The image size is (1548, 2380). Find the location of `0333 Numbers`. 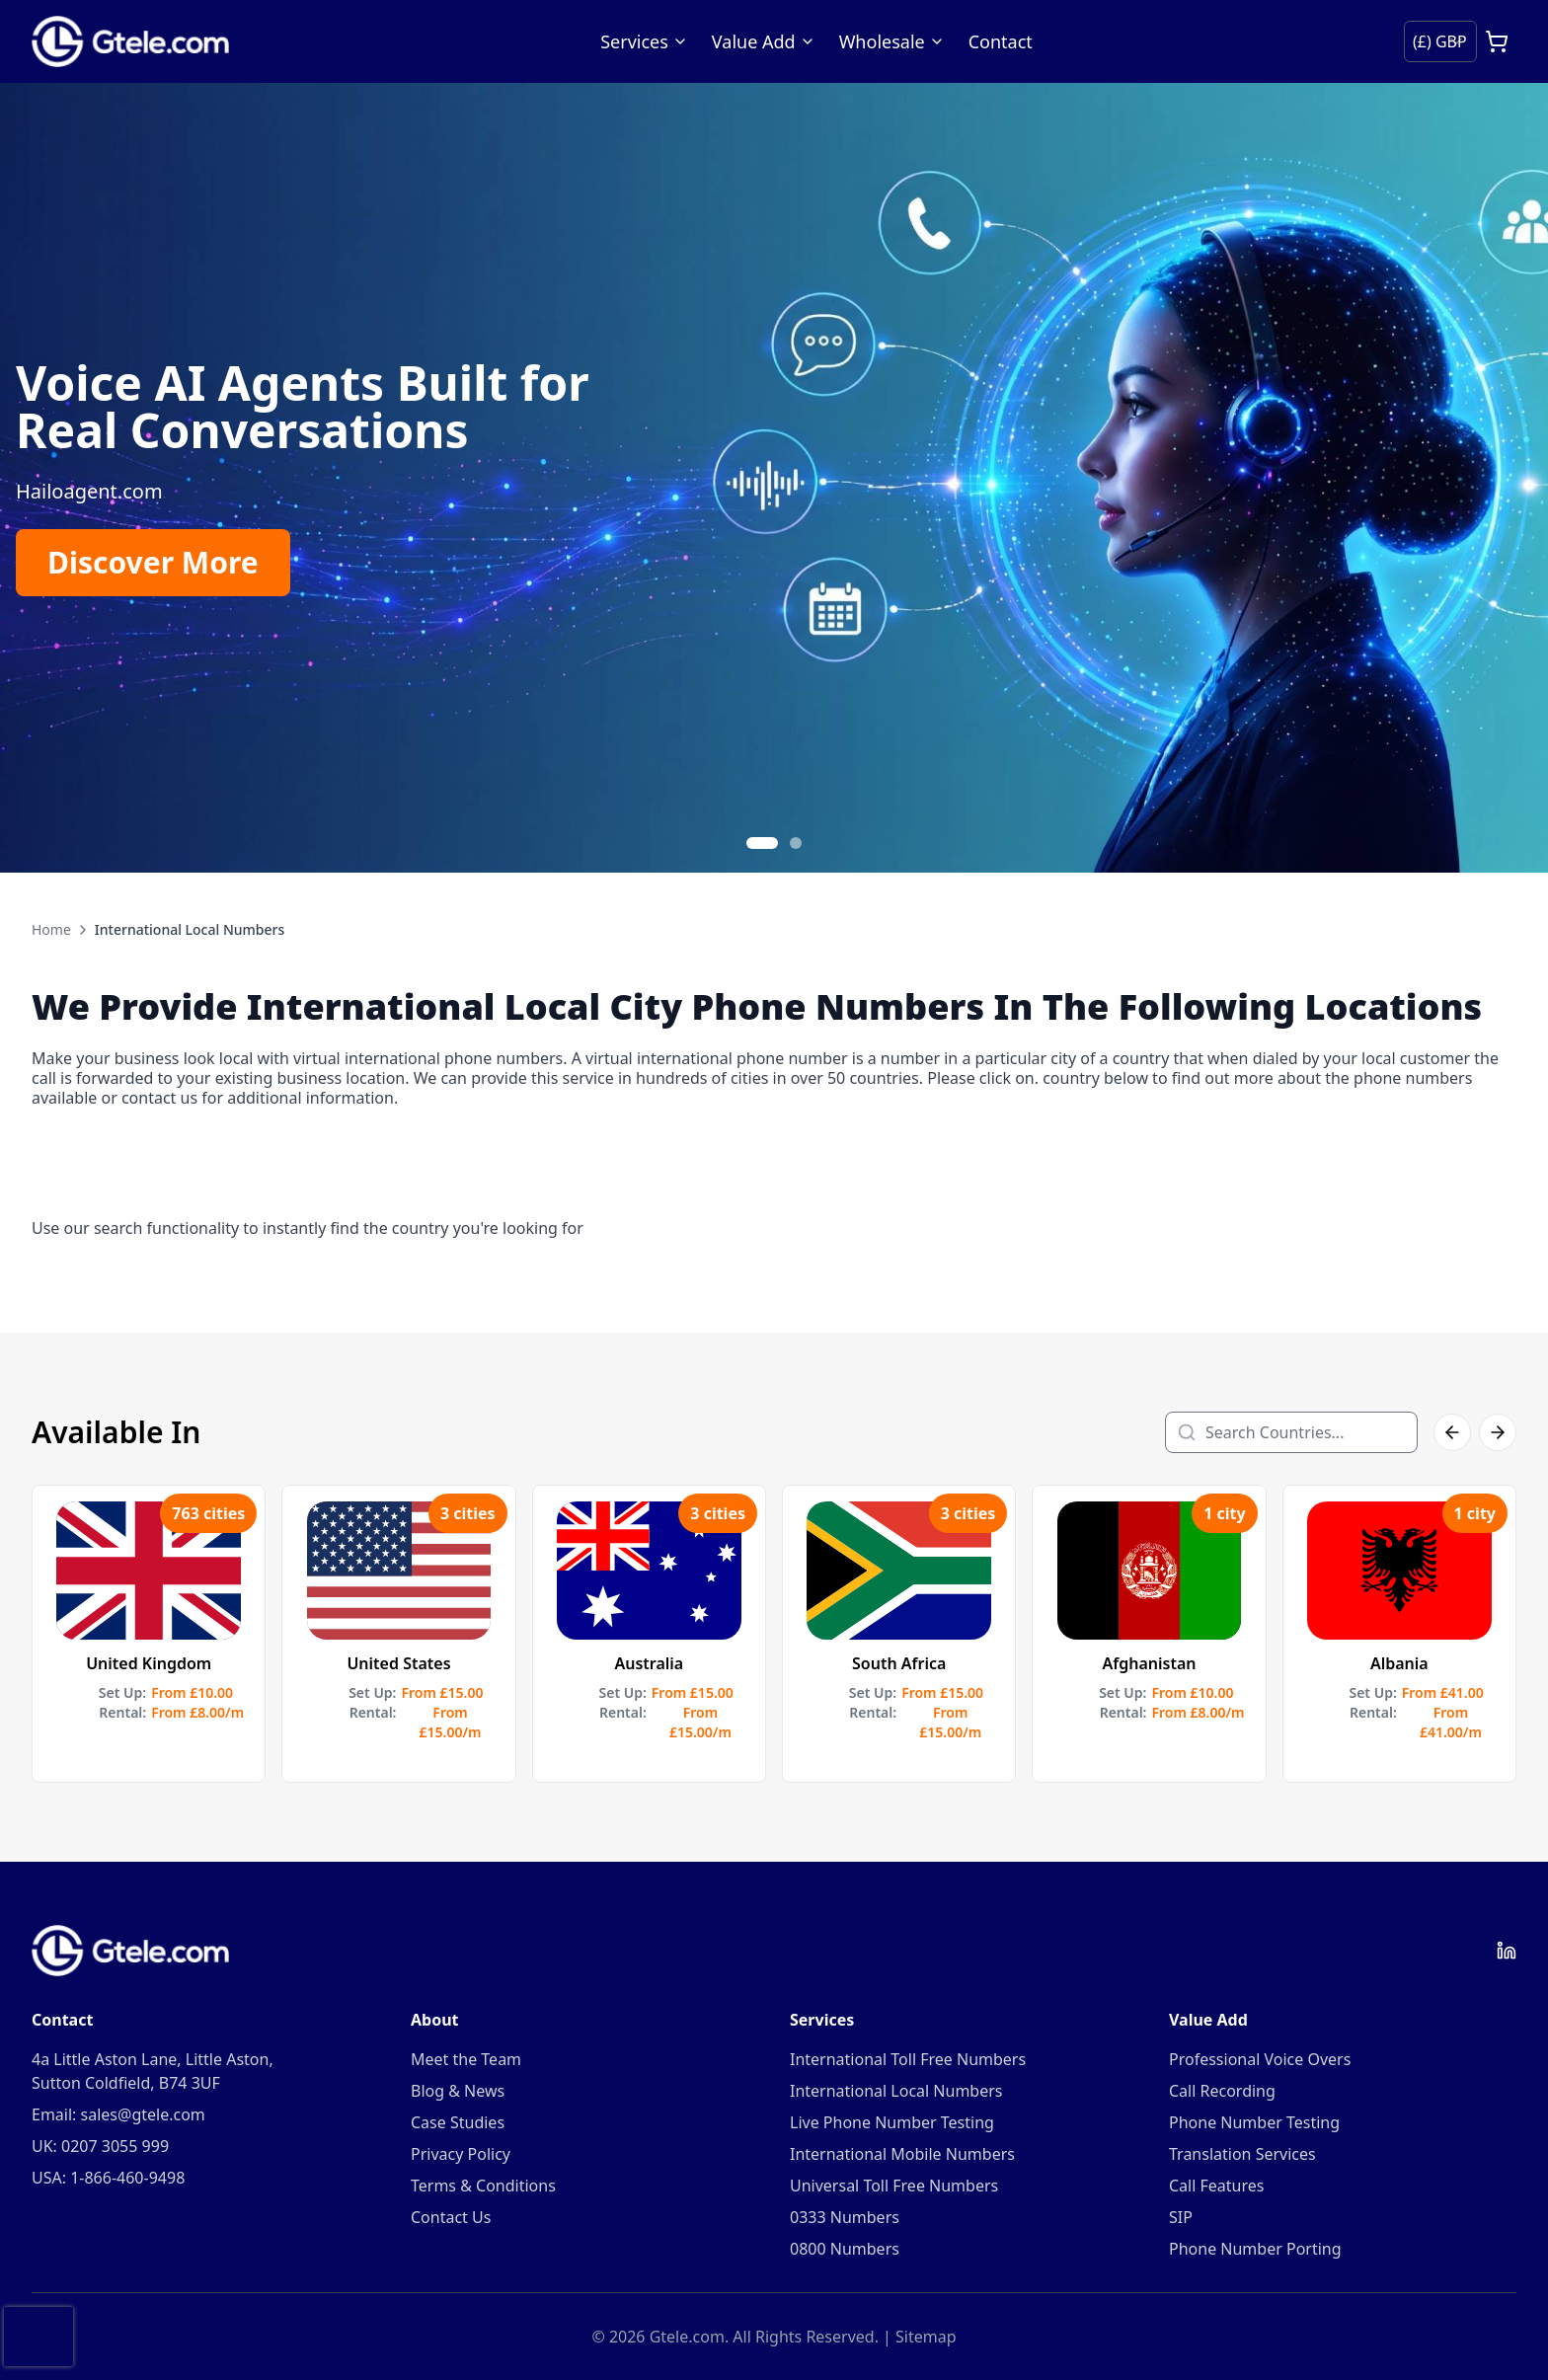

0333 Numbers is located at coordinates (844, 2217).